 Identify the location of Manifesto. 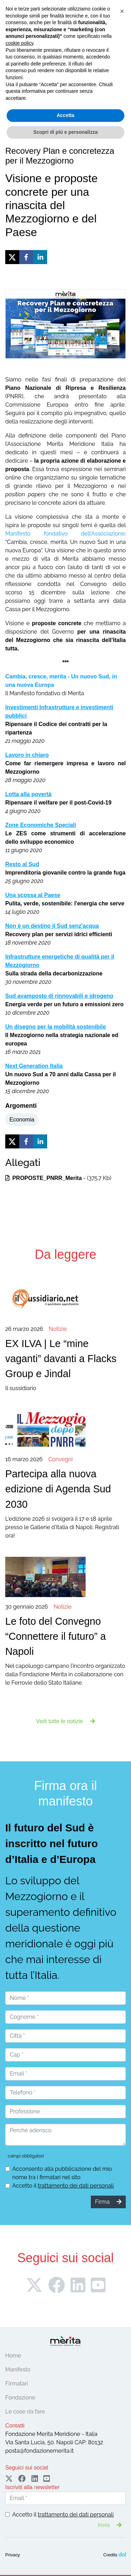
(17, 2369).